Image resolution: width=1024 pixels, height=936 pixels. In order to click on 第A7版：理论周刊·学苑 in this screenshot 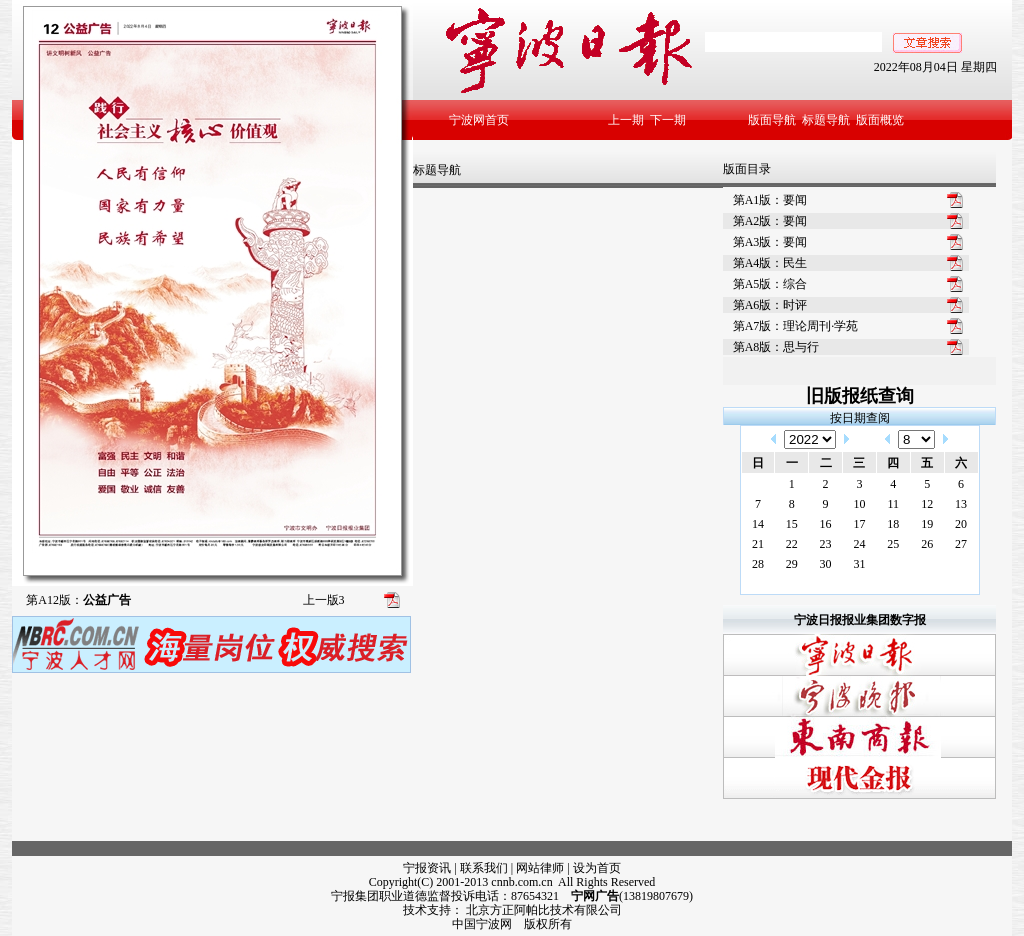, I will do `click(796, 326)`.